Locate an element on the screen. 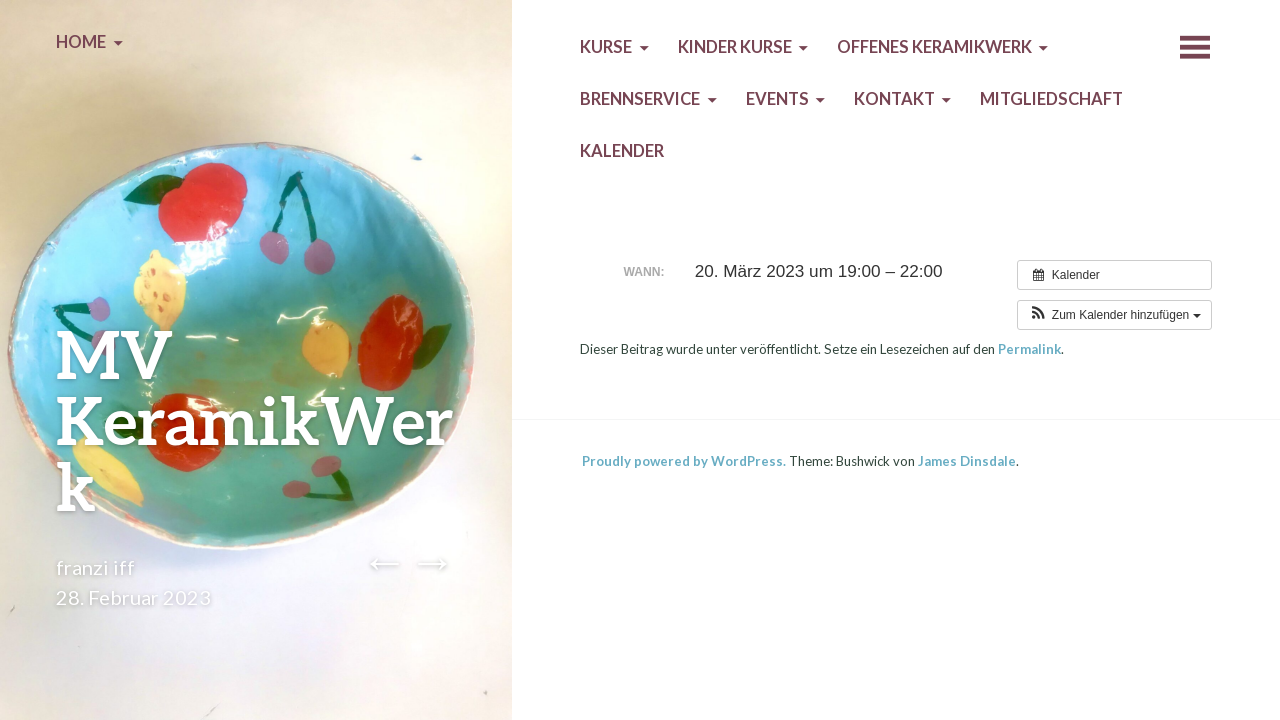 This screenshot has height=720, width=1280. [button] is located at coordinates (1114, 315).